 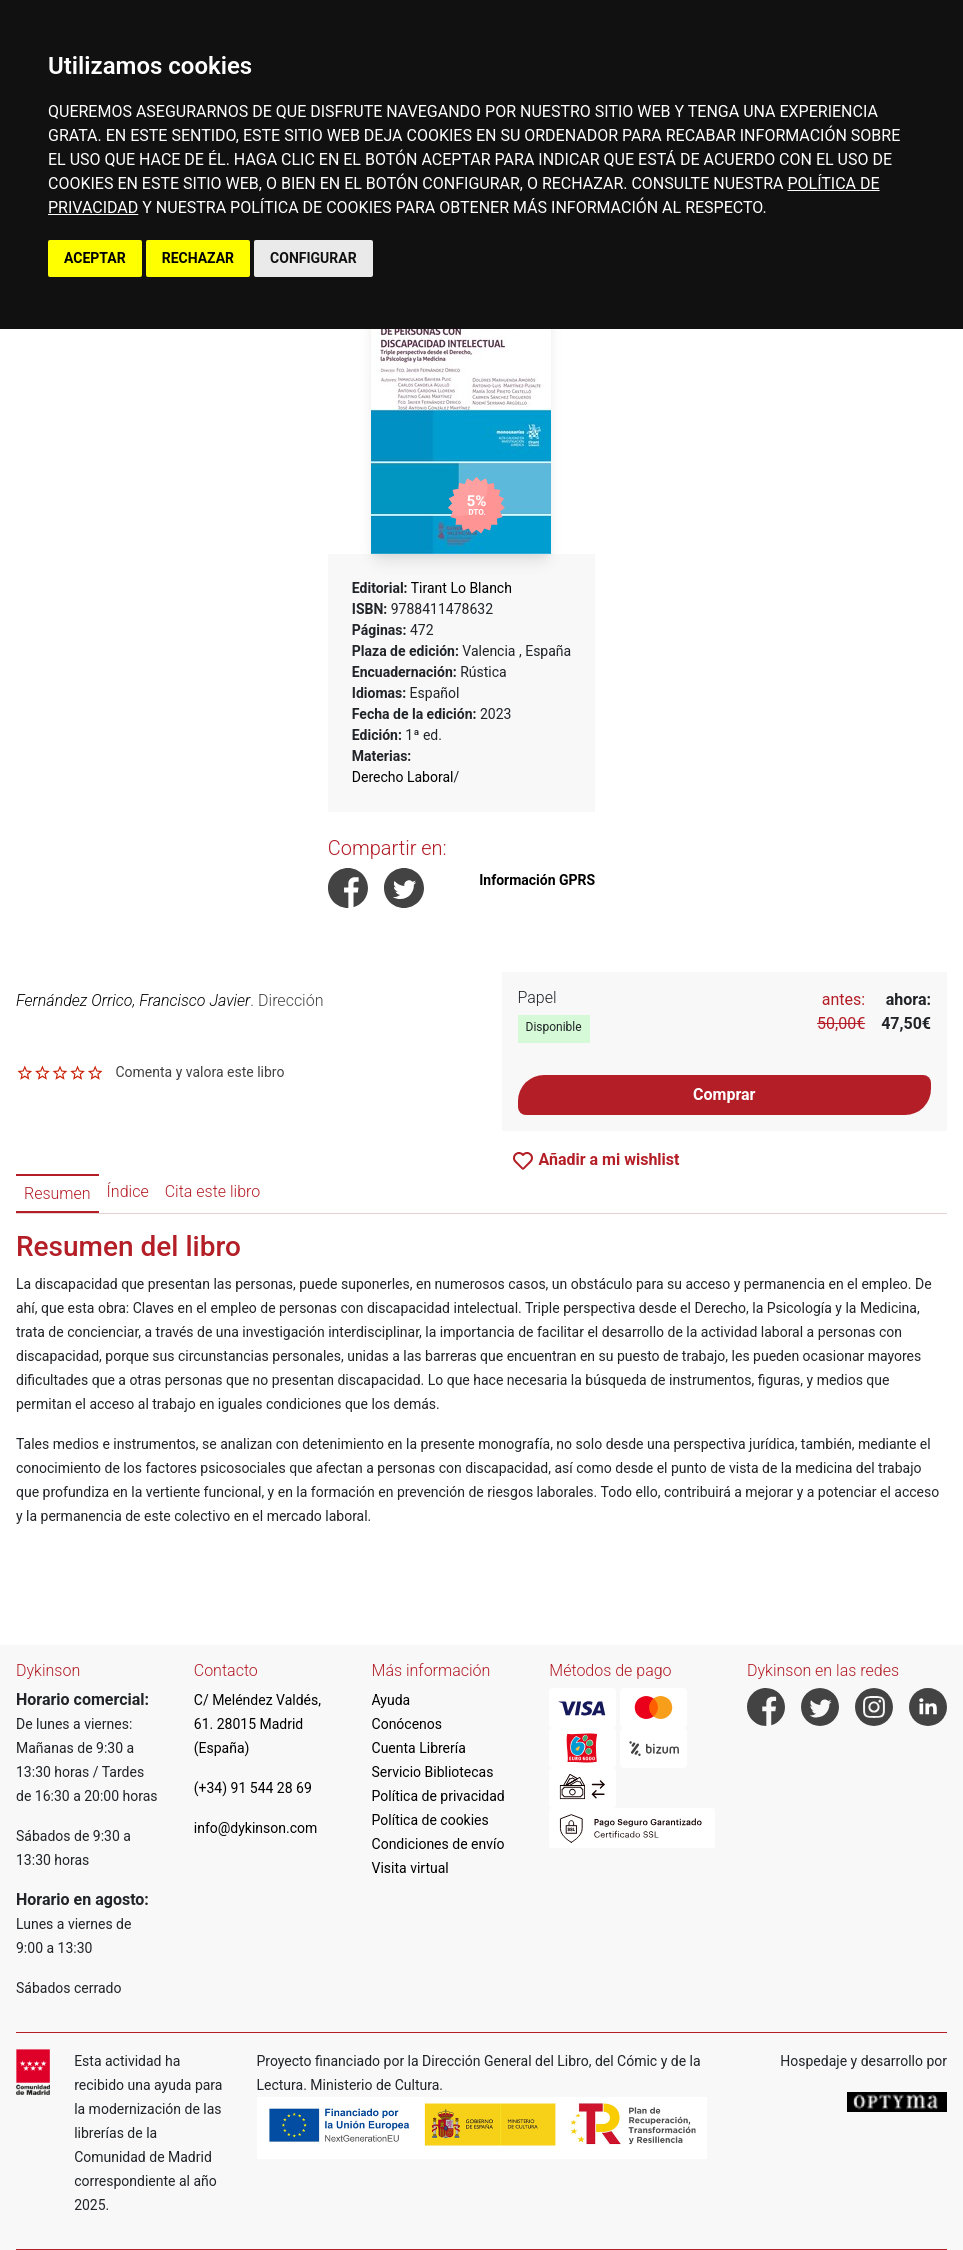 What do you see at coordinates (407, 1724) in the screenshot?
I see `Conócenos` at bounding box center [407, 1724].